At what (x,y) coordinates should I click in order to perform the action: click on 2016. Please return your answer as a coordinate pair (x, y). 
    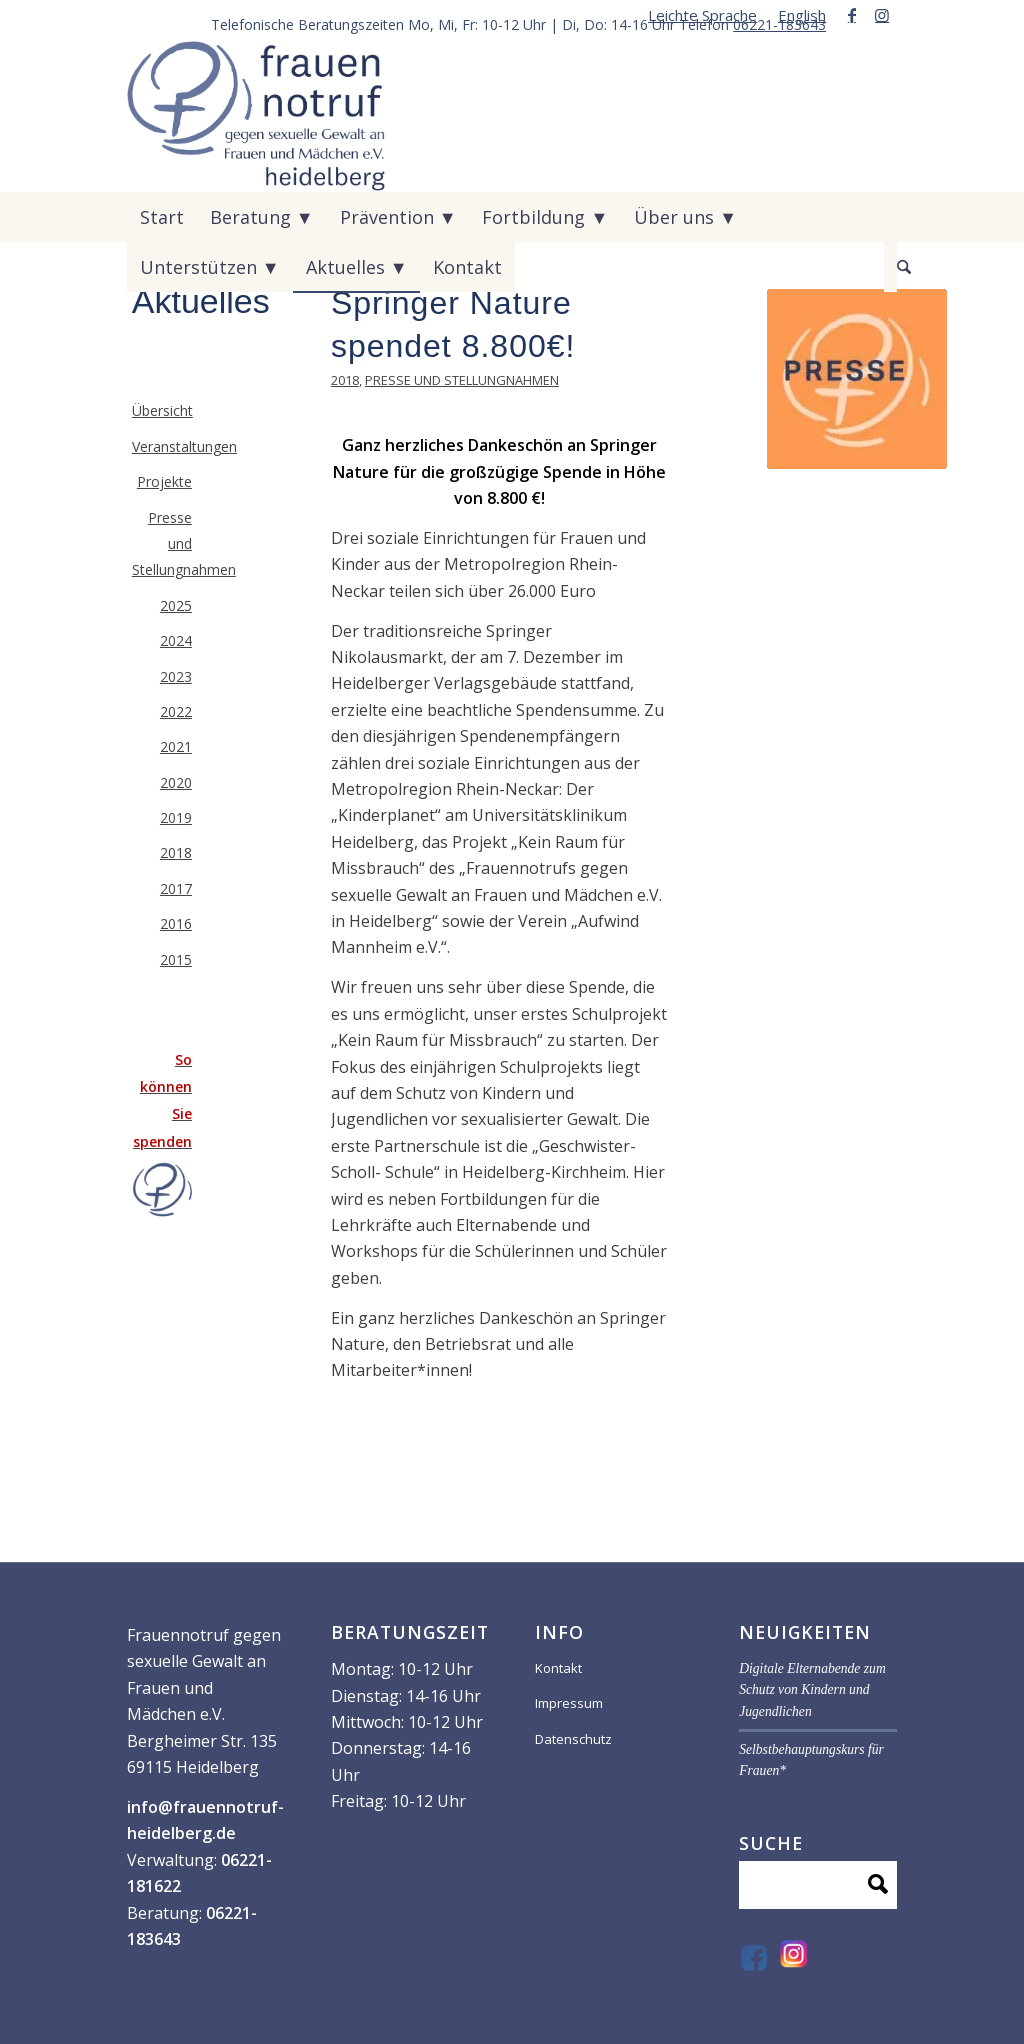
    Looking at the image, I should click on (176, 923).